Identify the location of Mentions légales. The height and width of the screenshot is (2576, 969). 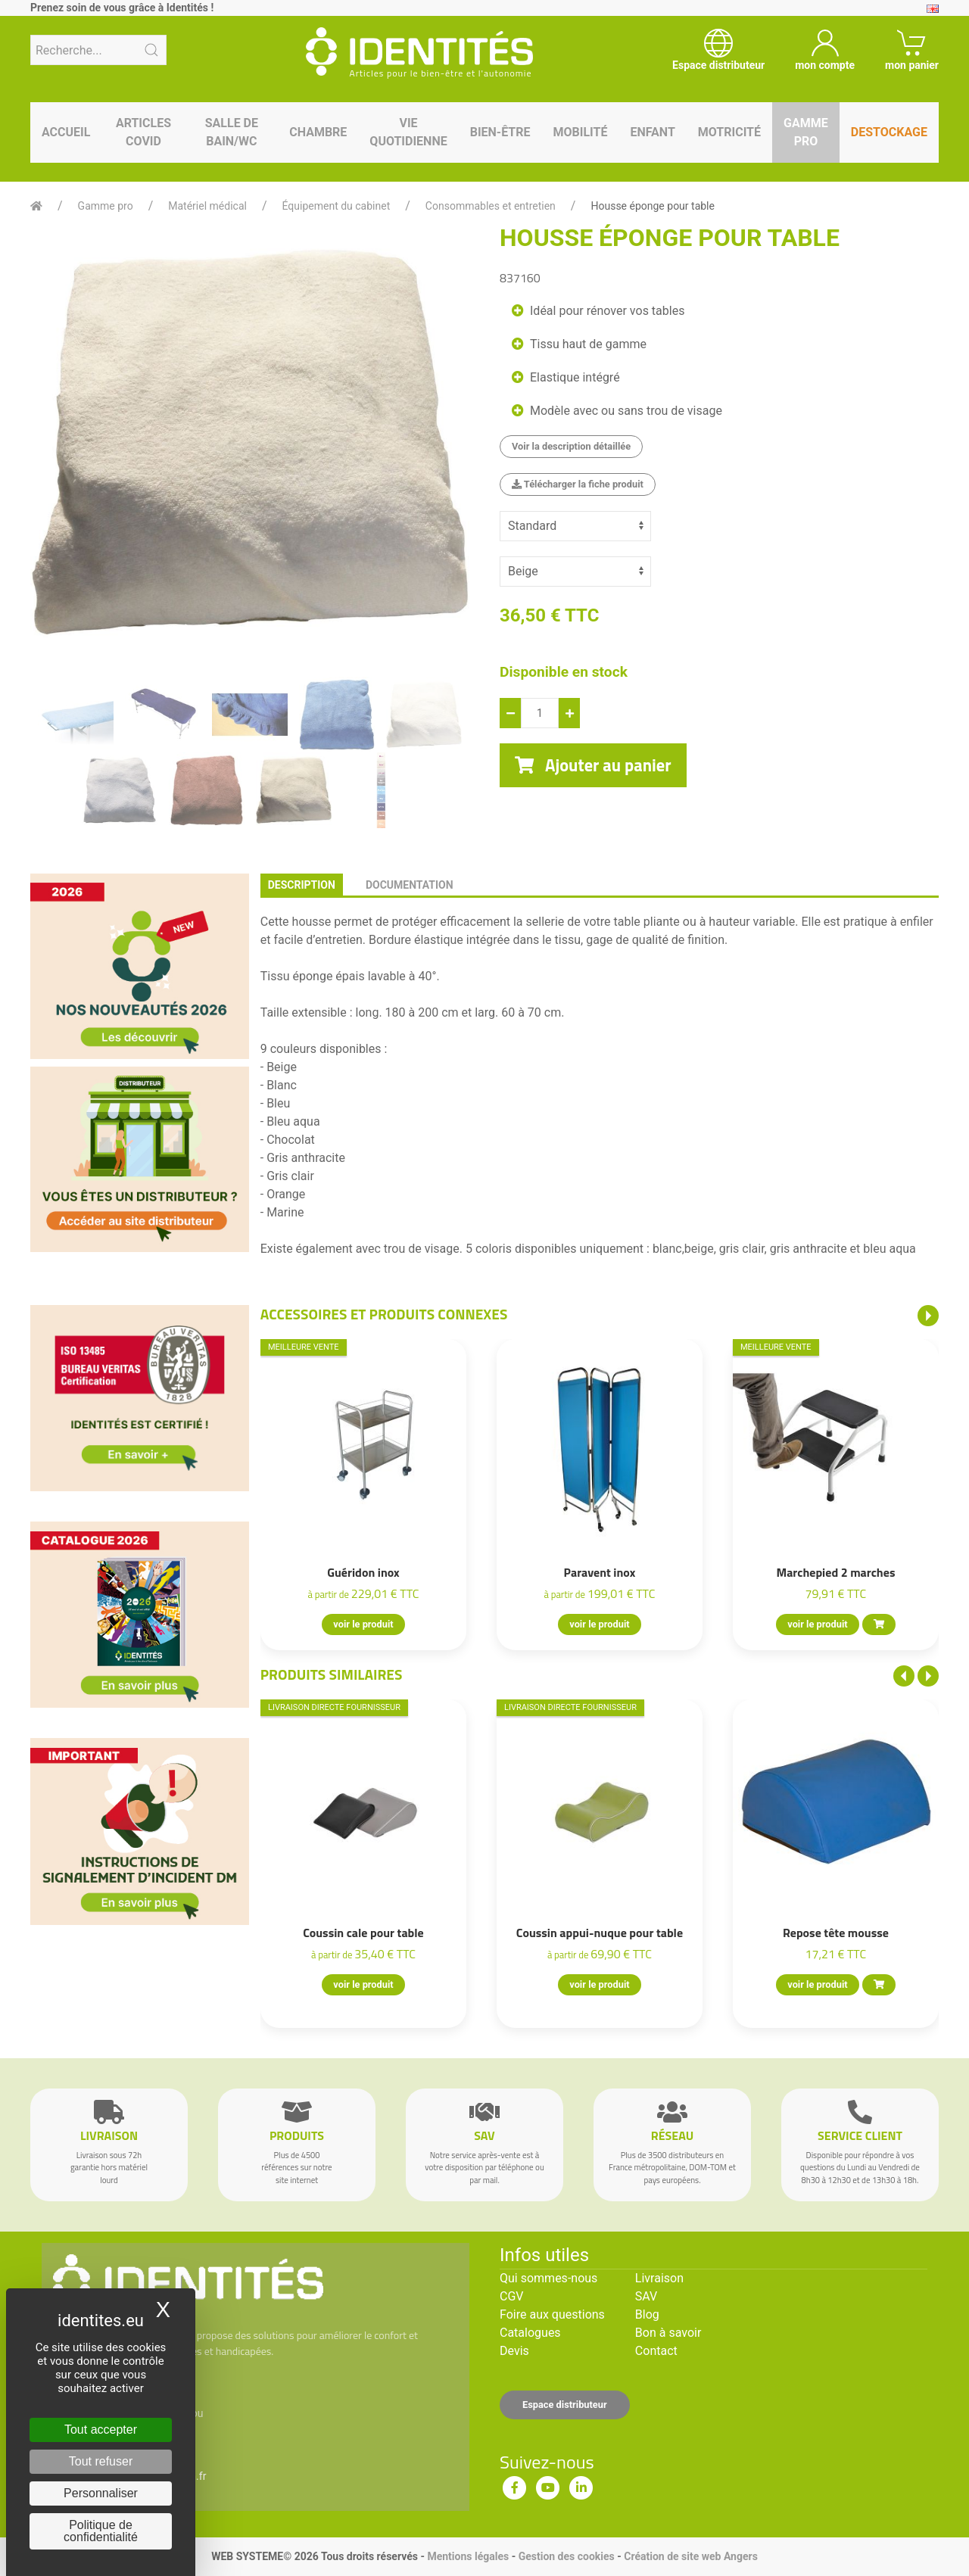
(468, 2556).